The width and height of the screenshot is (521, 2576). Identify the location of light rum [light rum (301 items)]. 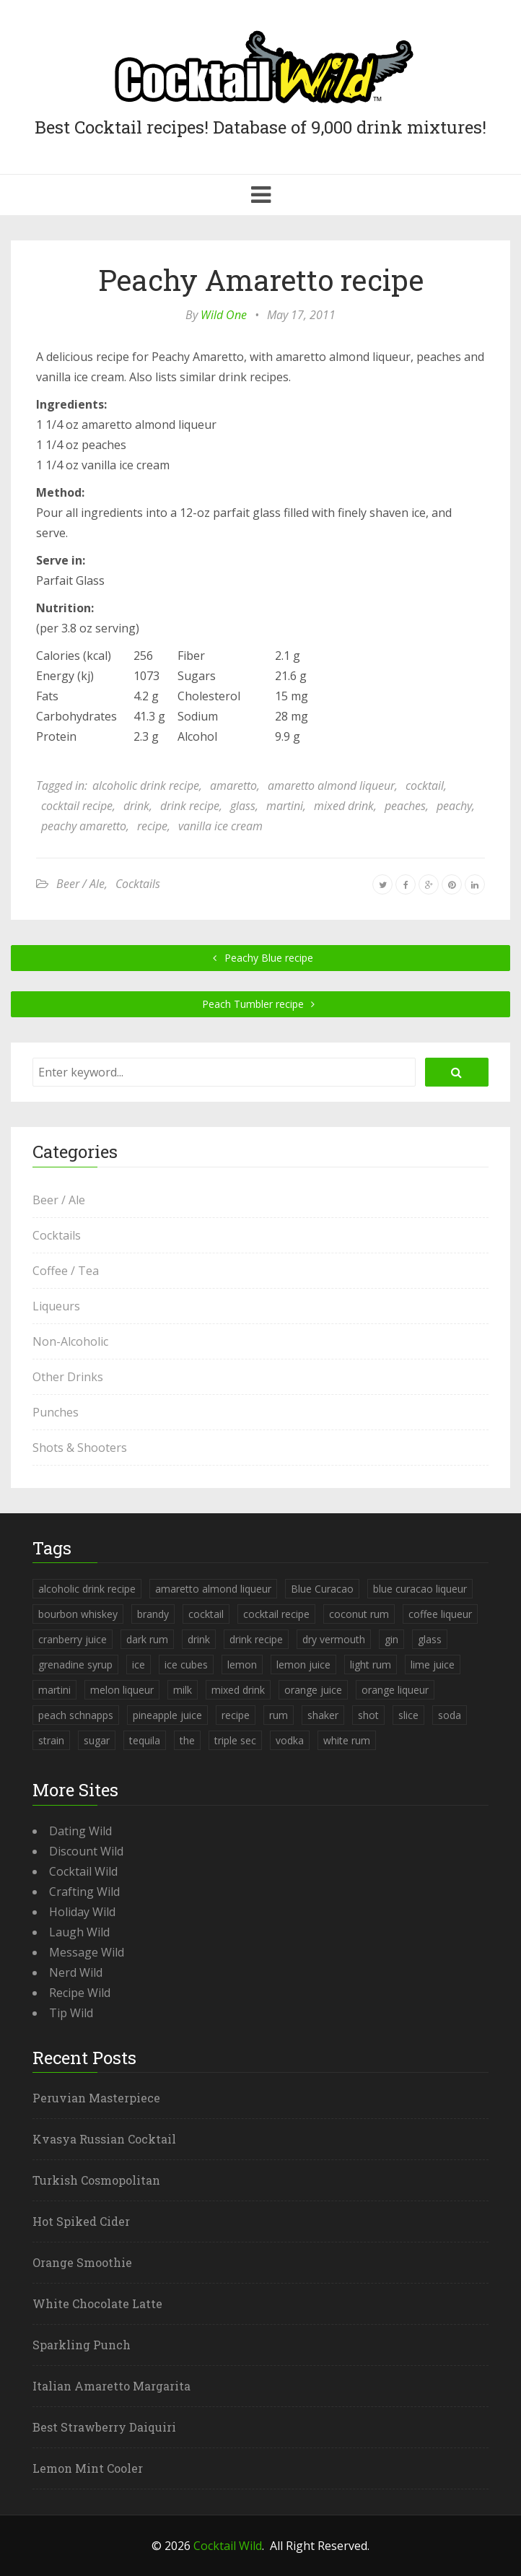
(370, 1664).